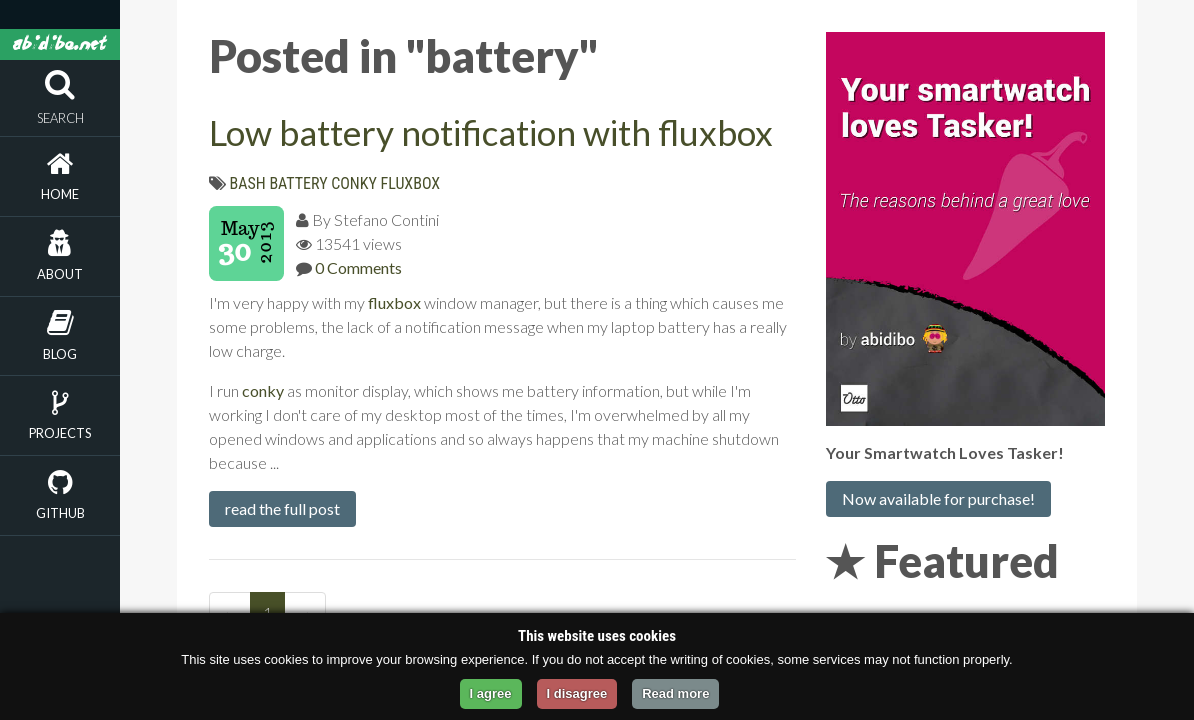  I want to click on read the full post, so click(282, 508).